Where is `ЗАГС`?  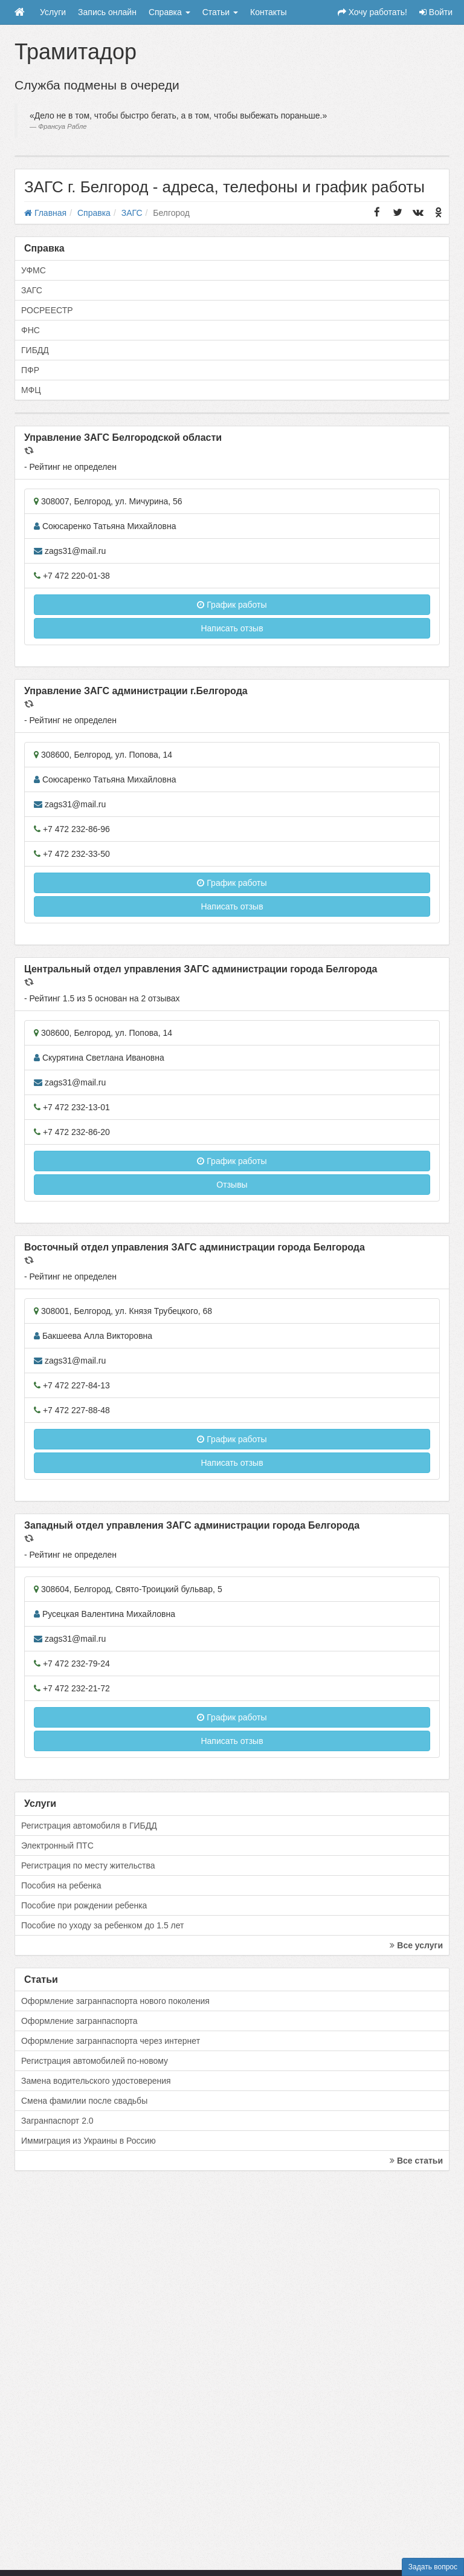 ЗАГС is located at coordinates (31, 290).